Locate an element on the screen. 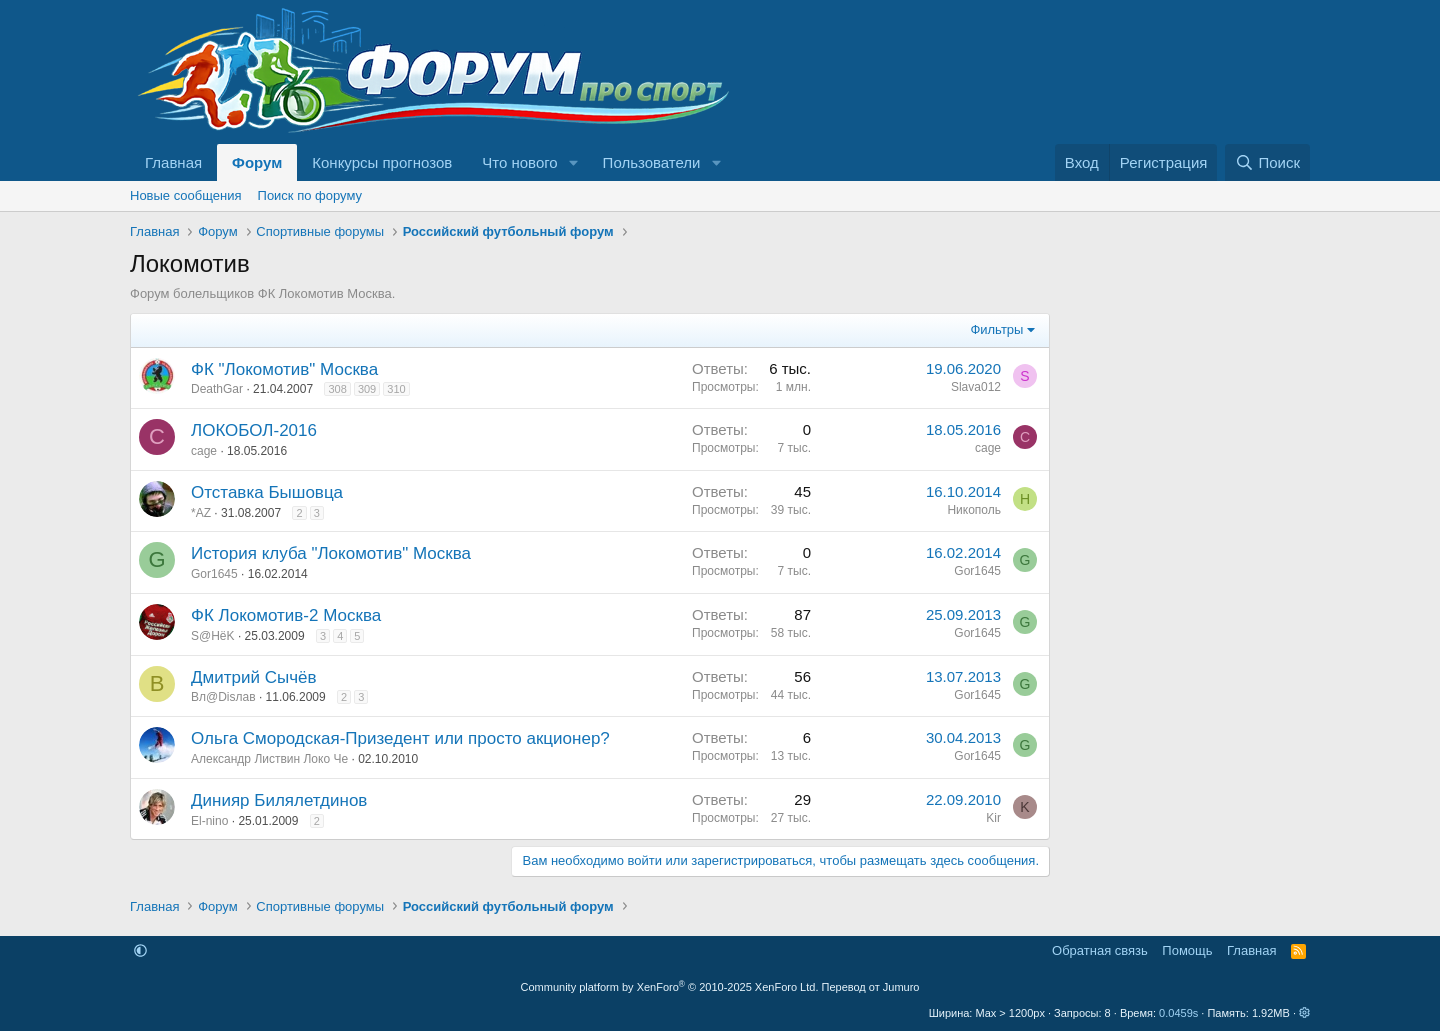  310 is located at coordinates (396, 389).